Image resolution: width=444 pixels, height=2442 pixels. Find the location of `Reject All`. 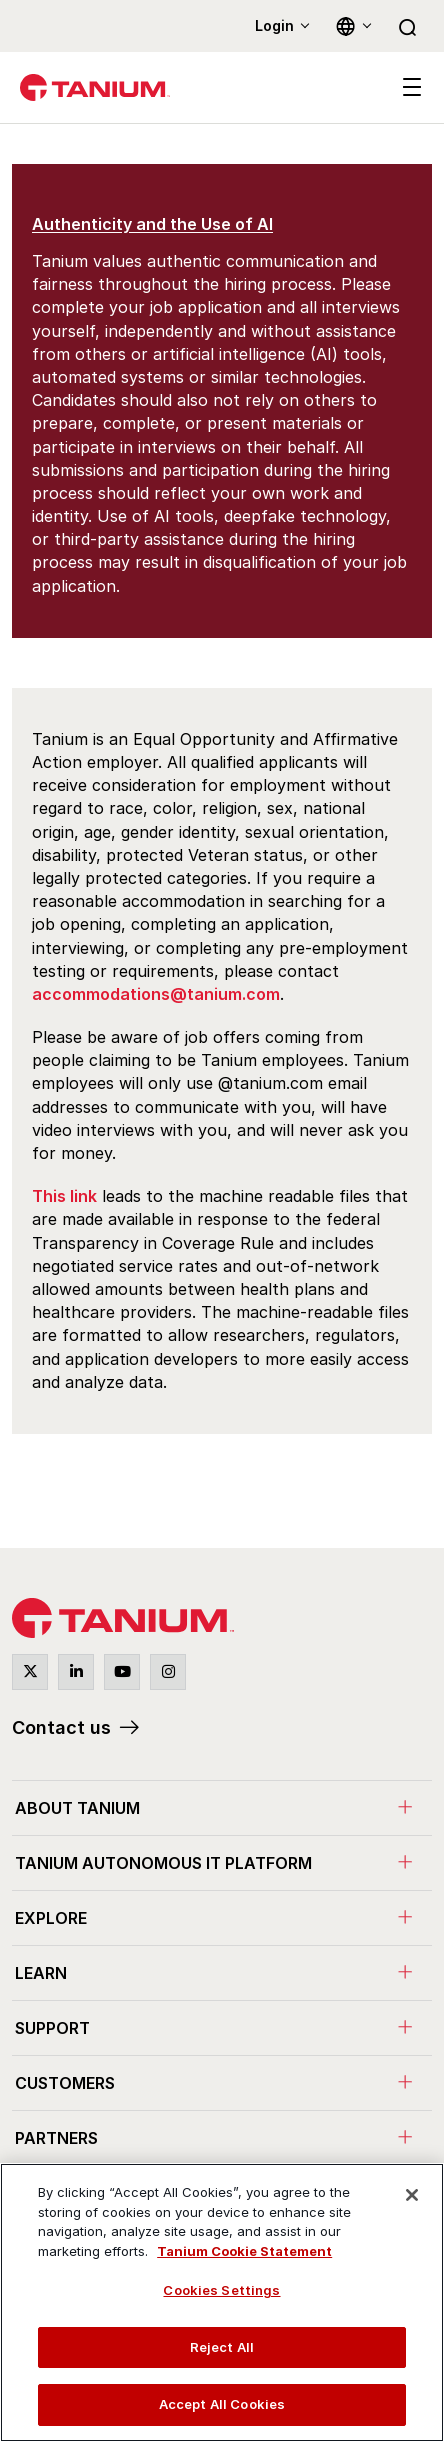

Reject All is located at coordinates (222, 2347).